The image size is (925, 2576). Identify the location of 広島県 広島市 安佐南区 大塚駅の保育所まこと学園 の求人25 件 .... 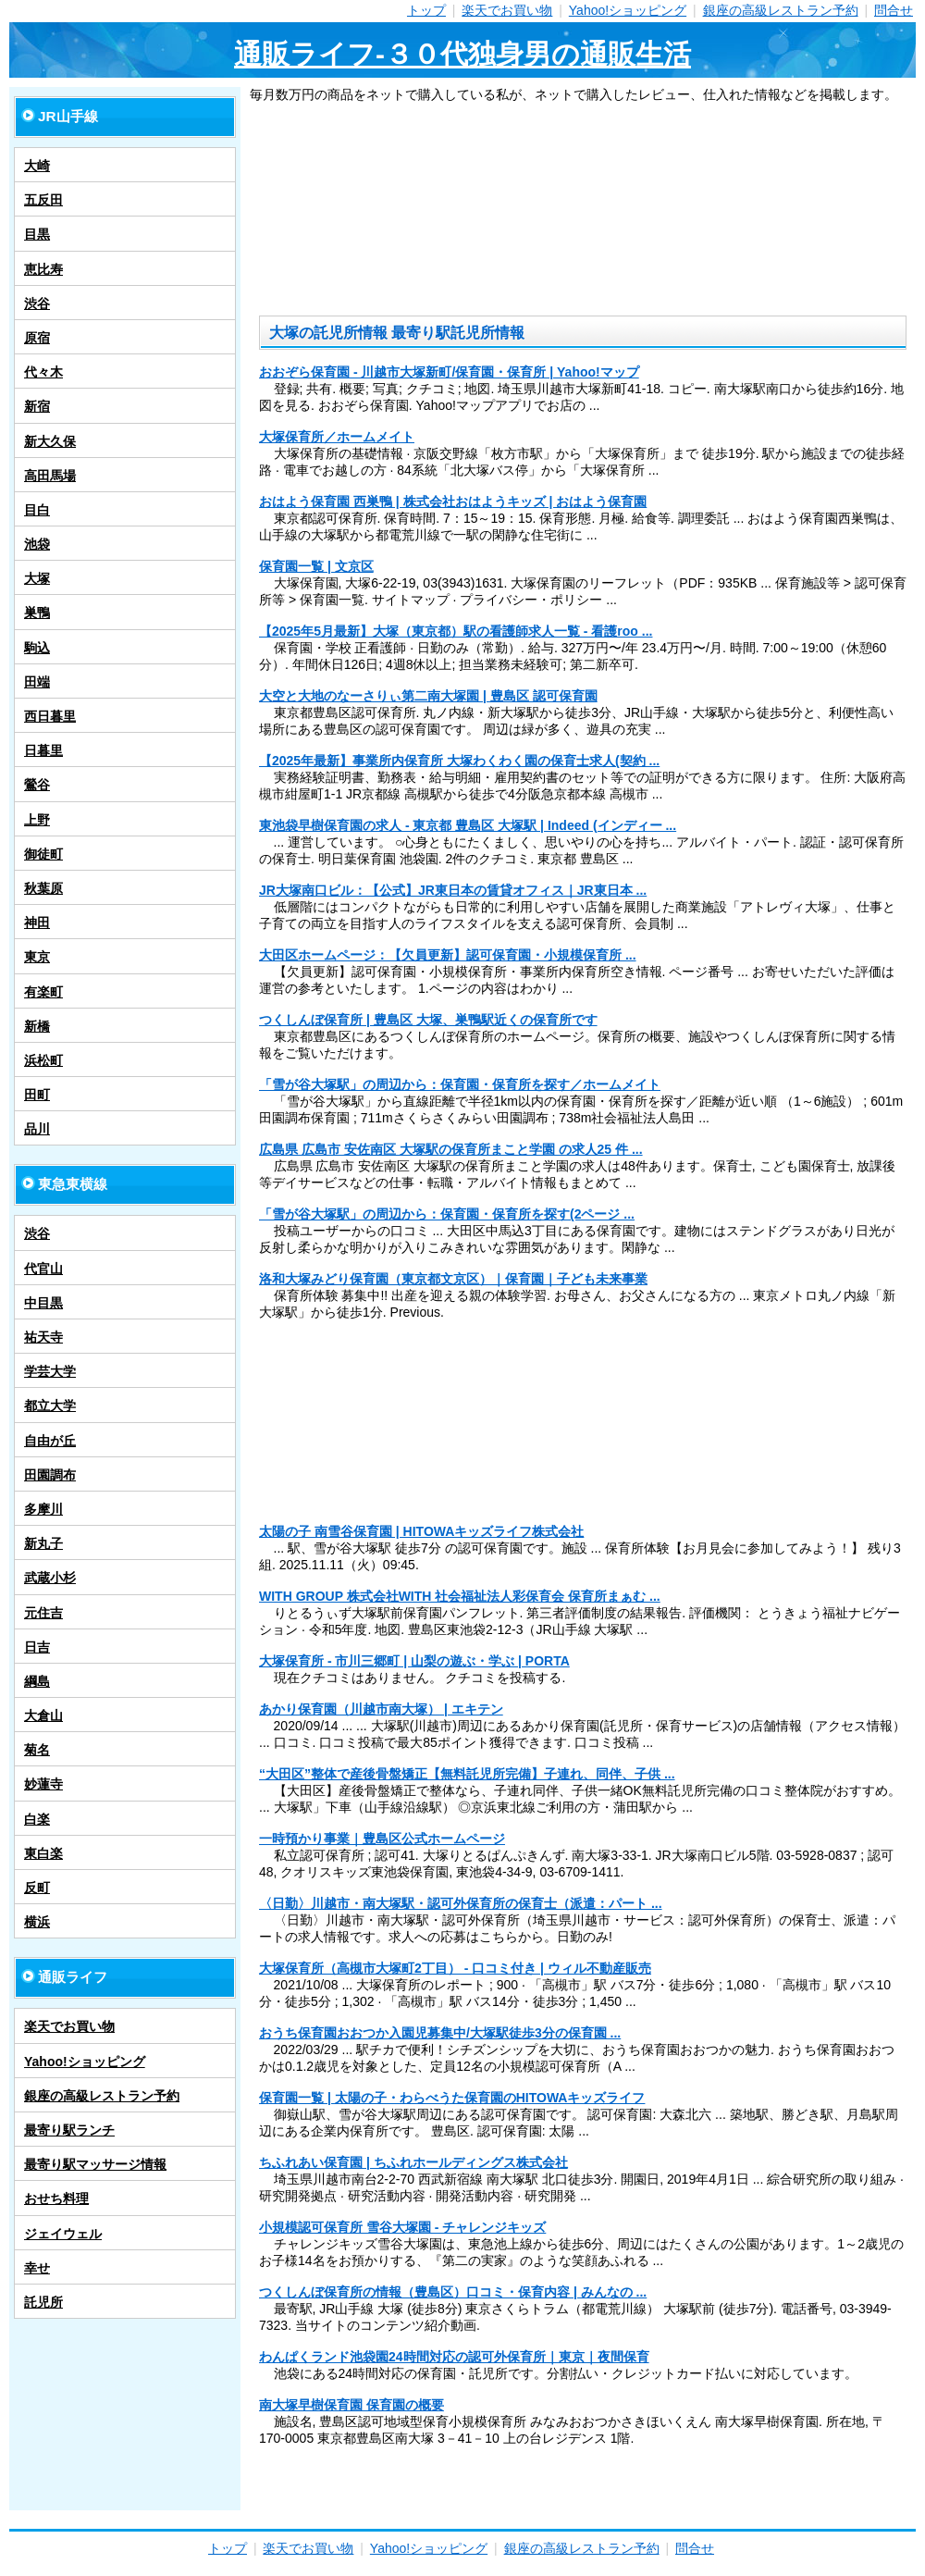
(451, 1149).